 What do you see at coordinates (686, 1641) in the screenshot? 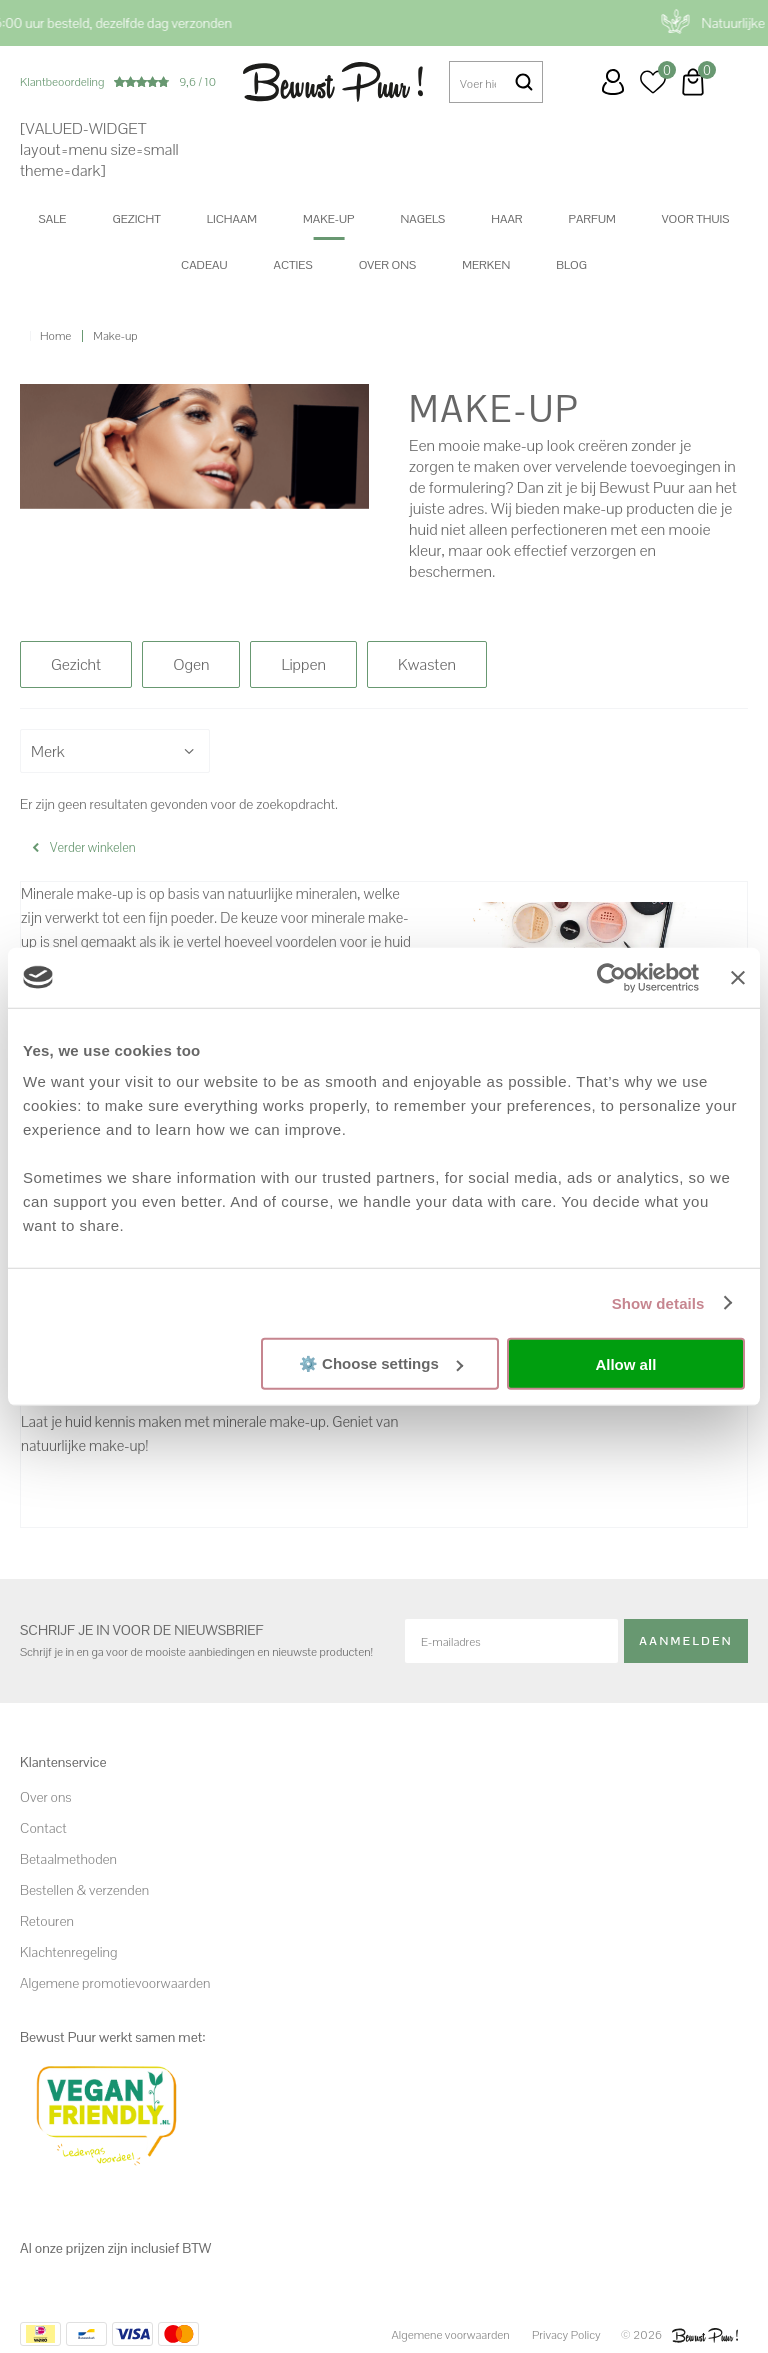
I see `Aanmelden` at bounding box center [686, 1641].